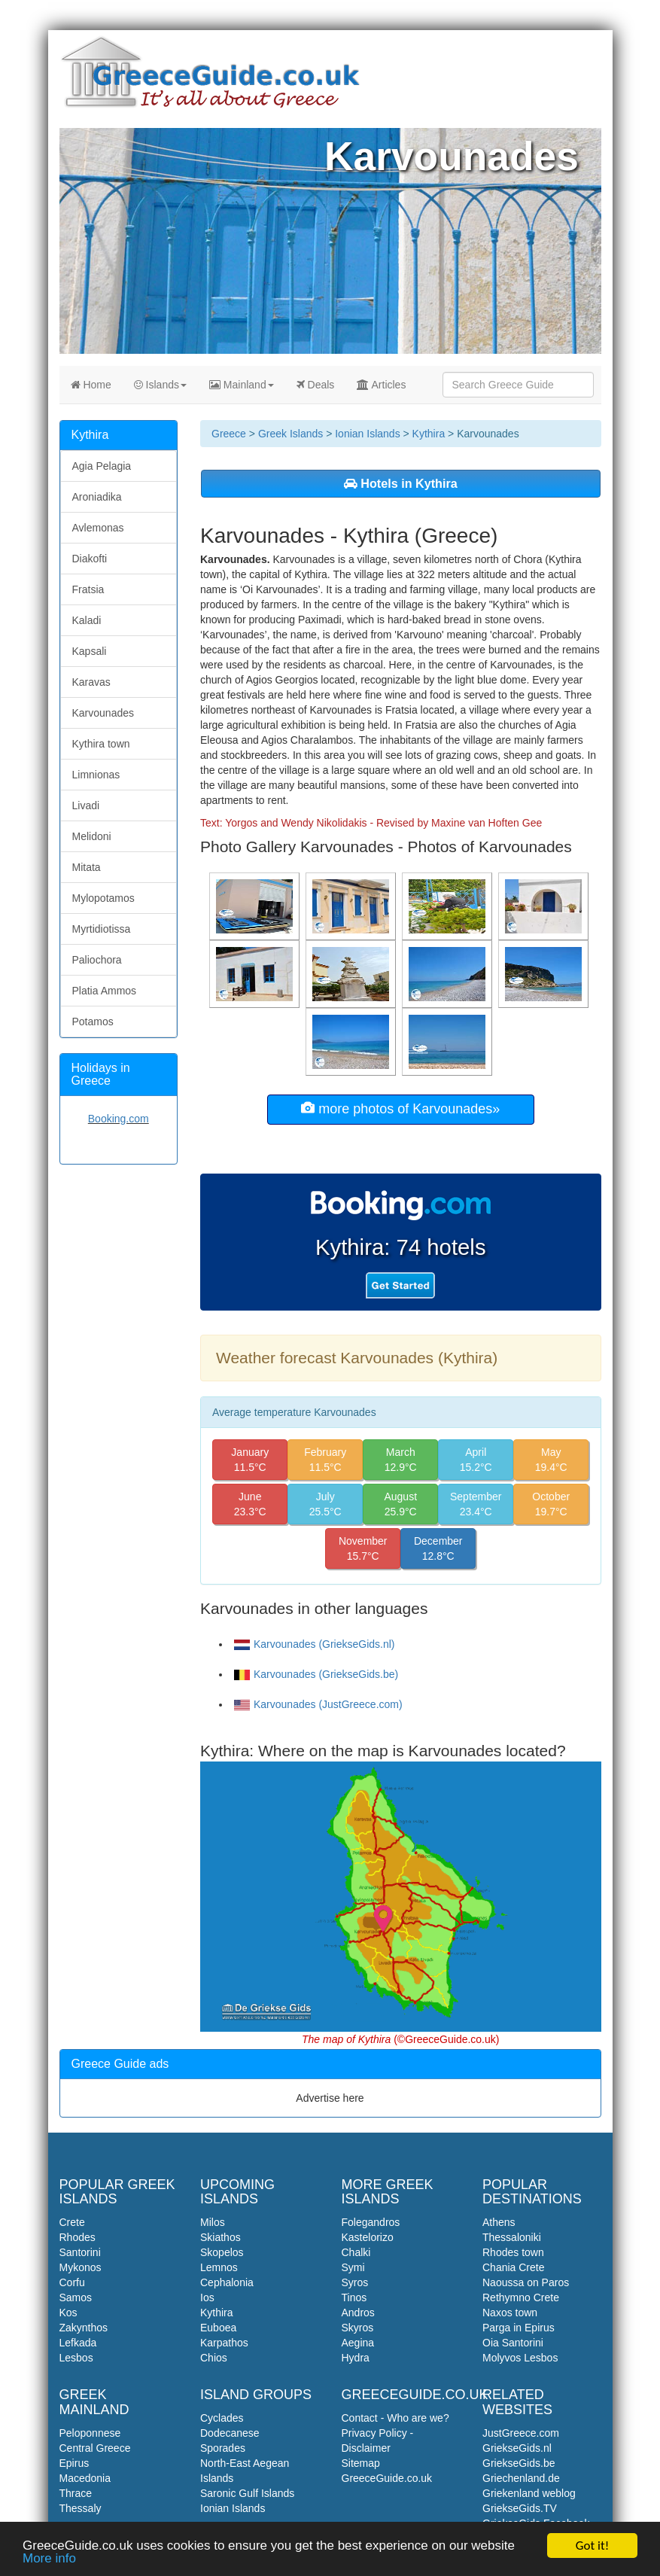 The height and width of the screenshot is (2576, 660). Describe the element at coordinates (101, 744) in the screenshot. I see `Kythira town` at that location.